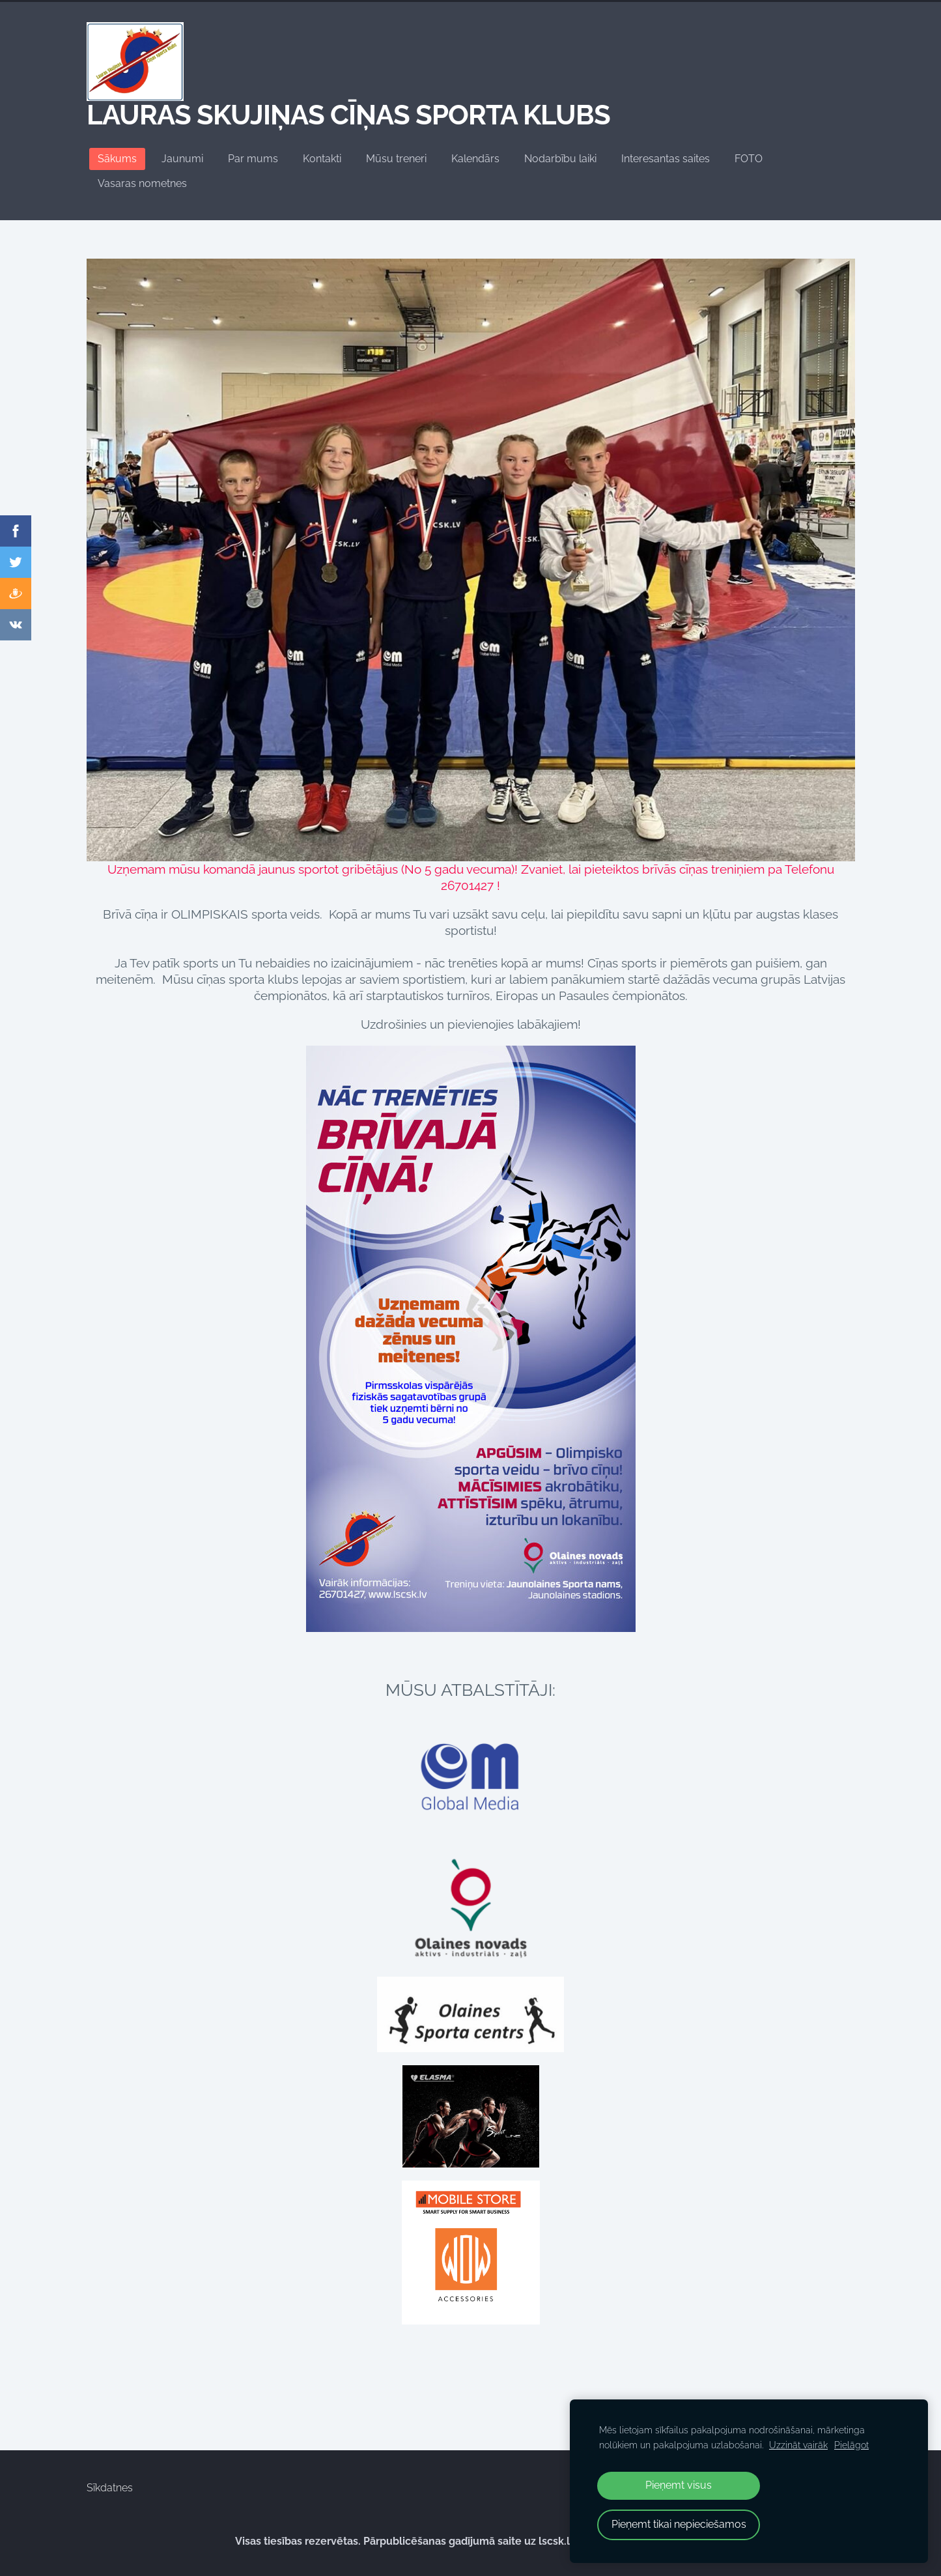  What do you see at coordinates (749, 158) in the screenshot?
I see `FOTO [menuitem]` at bounding box center [749, 158].